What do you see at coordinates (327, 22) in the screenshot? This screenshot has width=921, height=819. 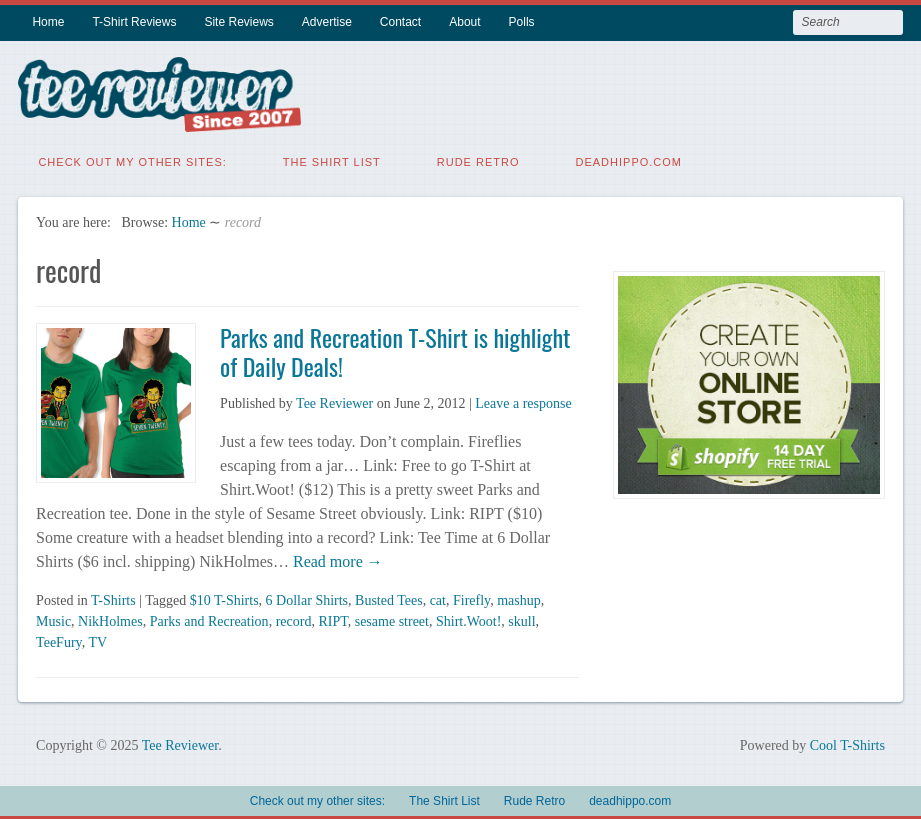 I see `Advertise` at bounding box center [327, 22].